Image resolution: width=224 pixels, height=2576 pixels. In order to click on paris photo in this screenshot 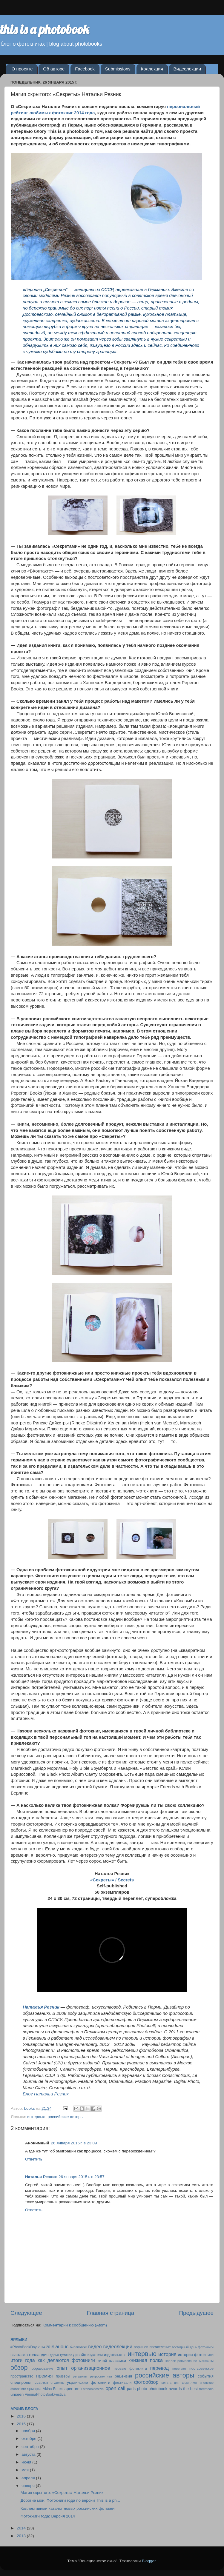, I will do `click(137, 2388)`.